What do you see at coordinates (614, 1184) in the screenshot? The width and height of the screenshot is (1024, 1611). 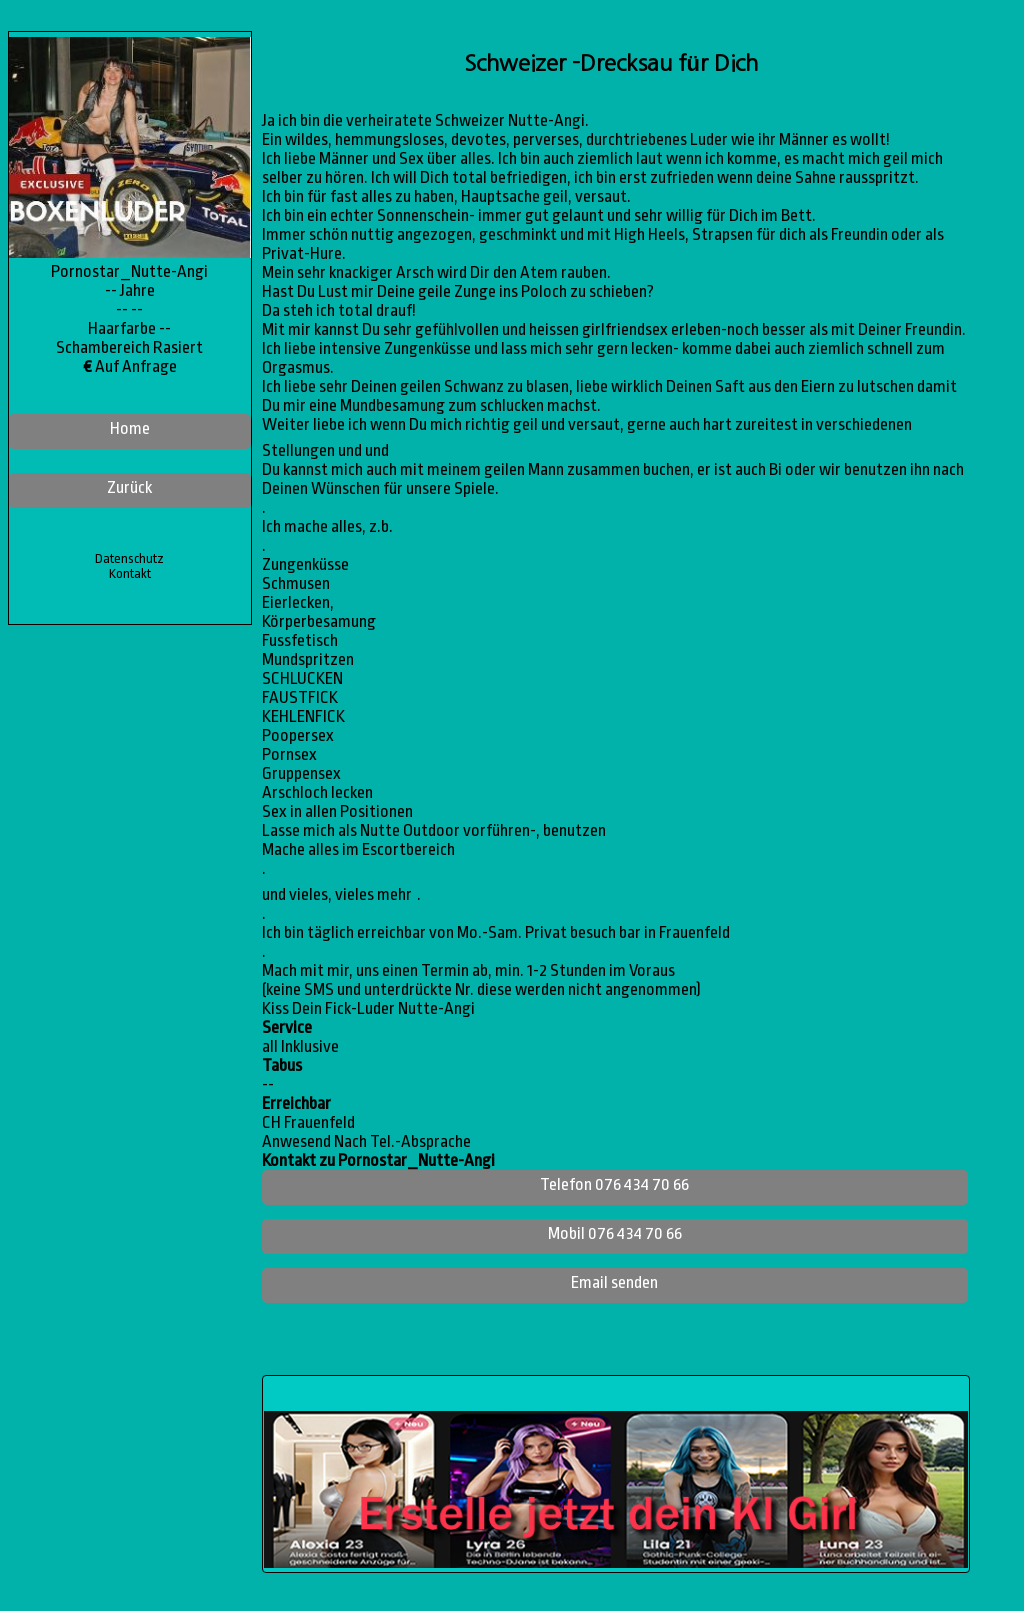 I see `Telefon 076 434 70 66` at bounding box center [614, 1184].